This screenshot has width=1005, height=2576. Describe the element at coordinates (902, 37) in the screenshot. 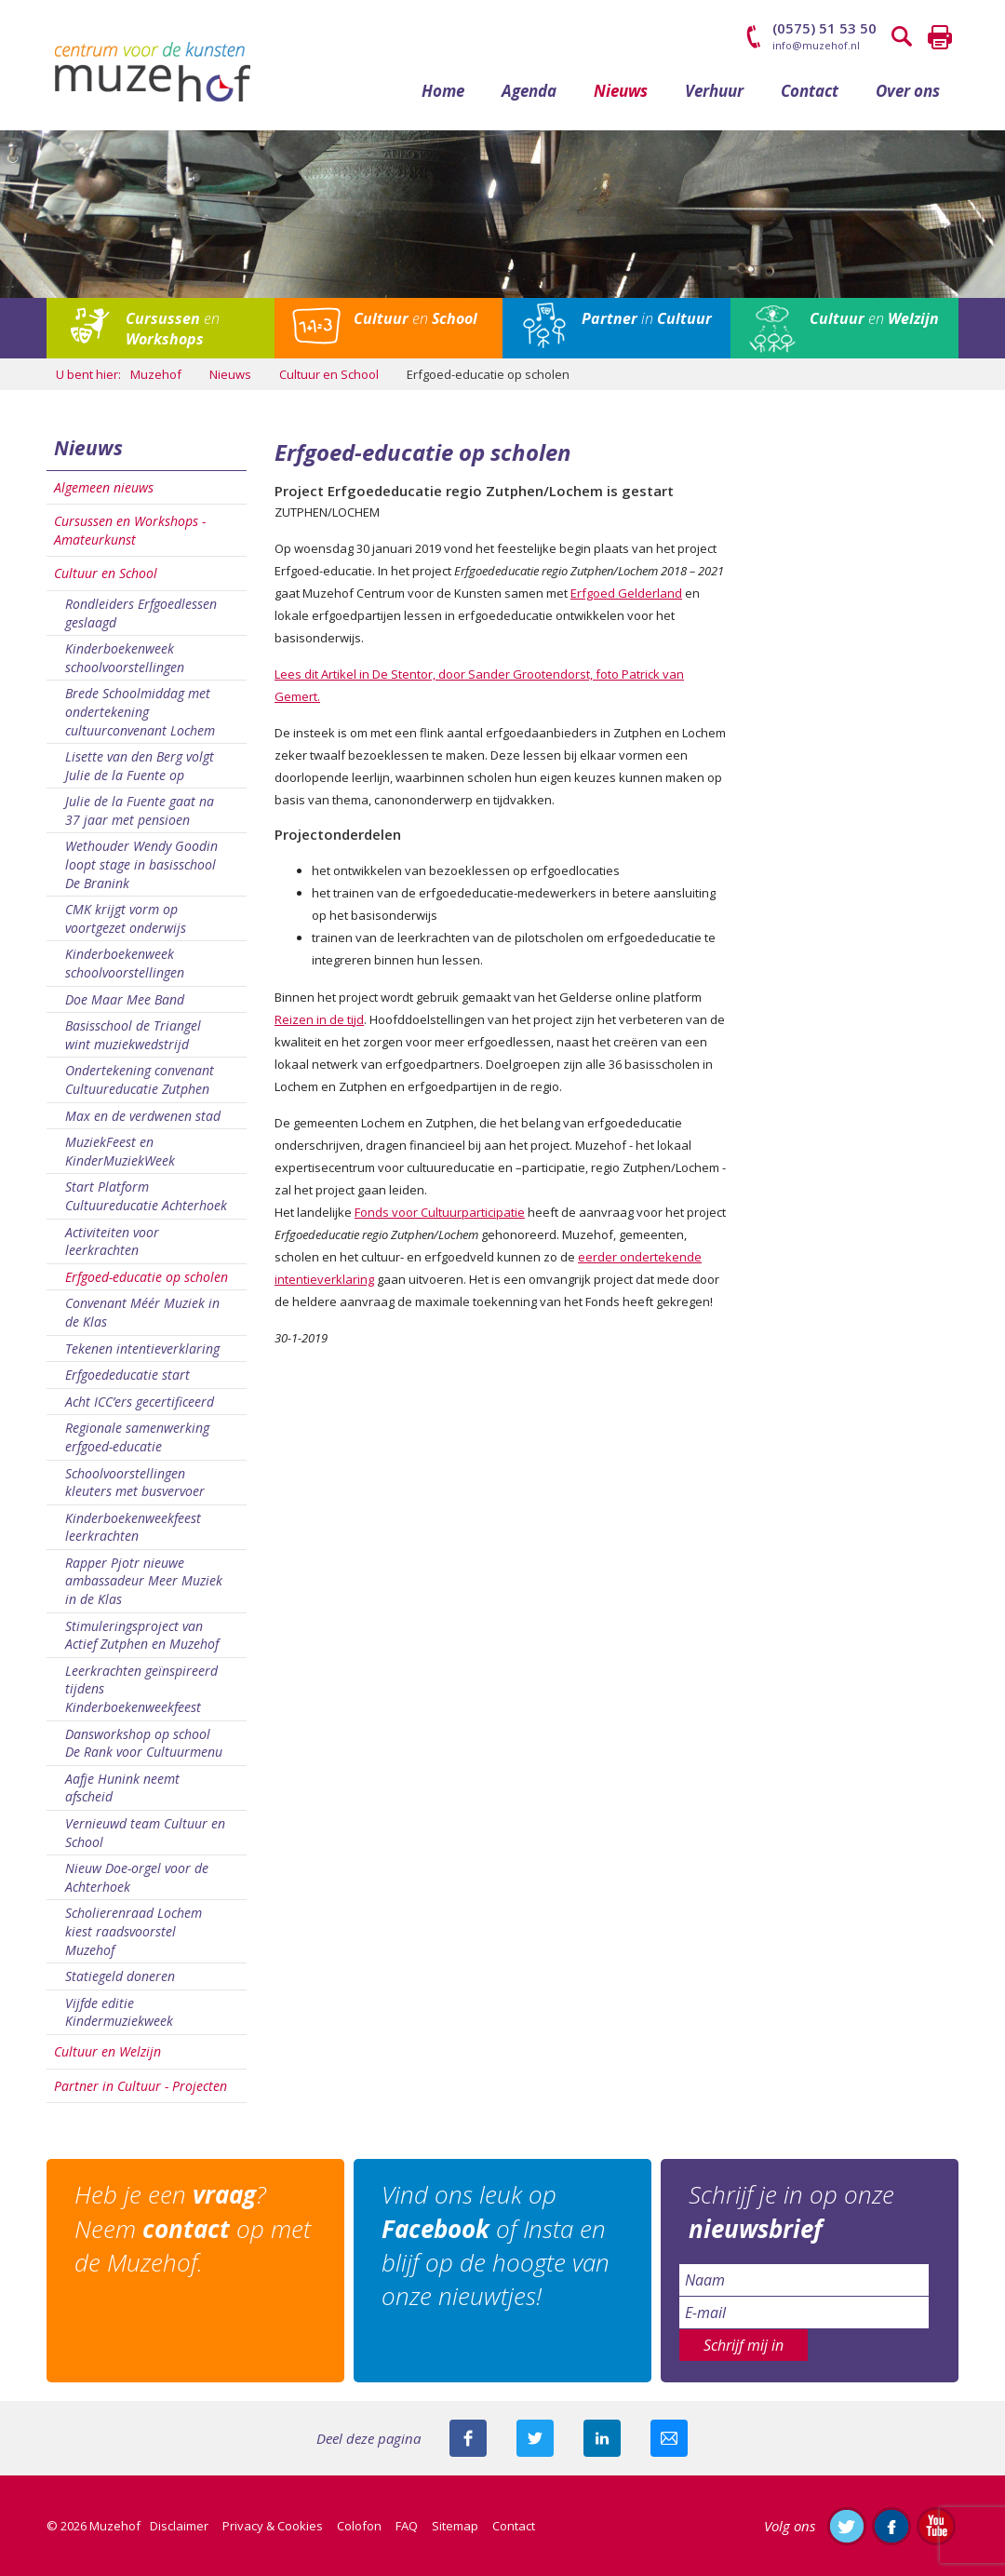

I see `Zoeken` at that location.